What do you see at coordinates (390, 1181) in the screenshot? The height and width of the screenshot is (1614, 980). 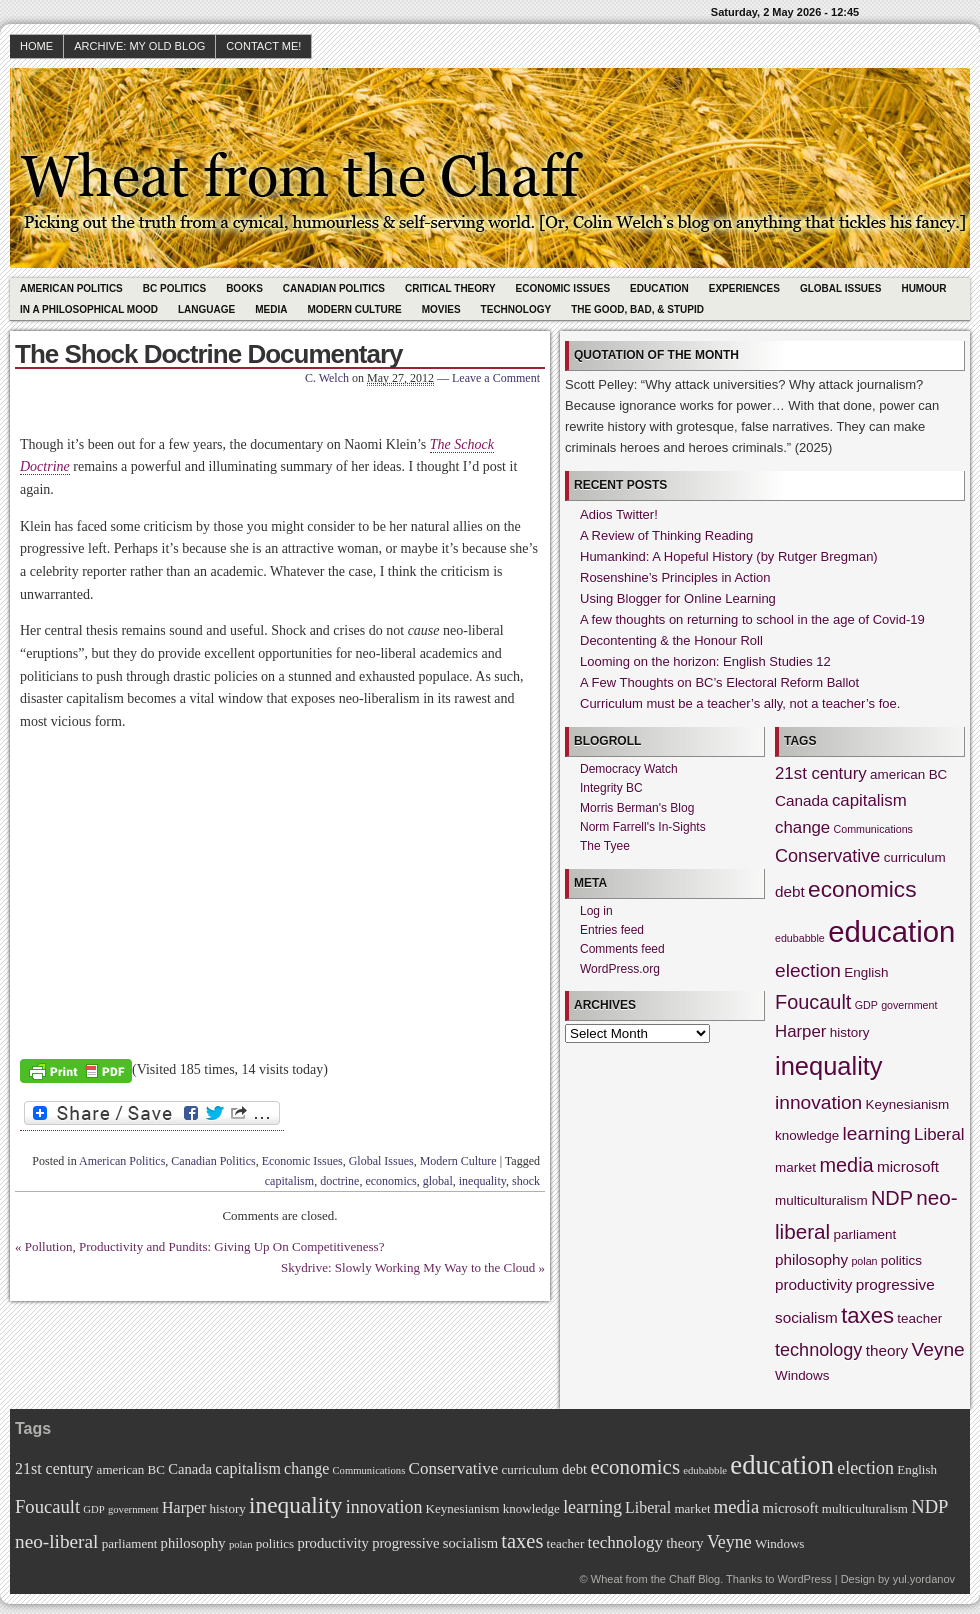 I see `economics` at bounding box center [390, 1181].